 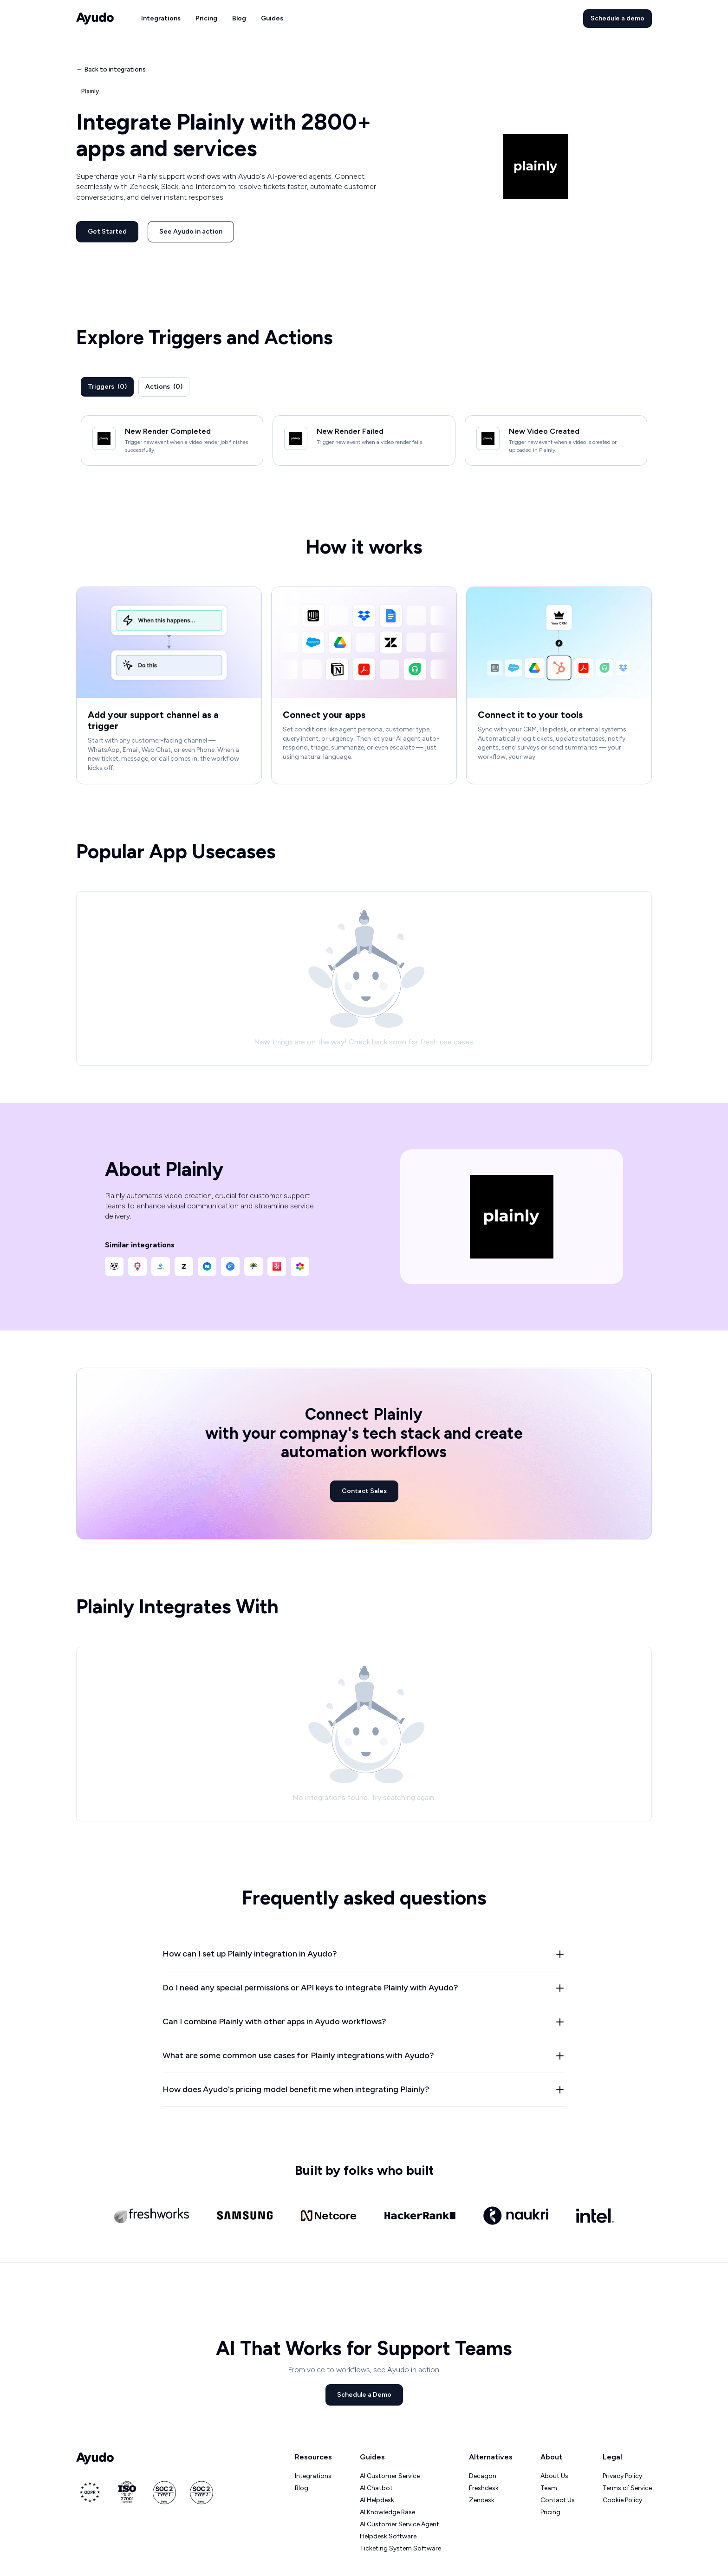 I want to click on AI Customer Service Agent, so click(x=399, y=2524).